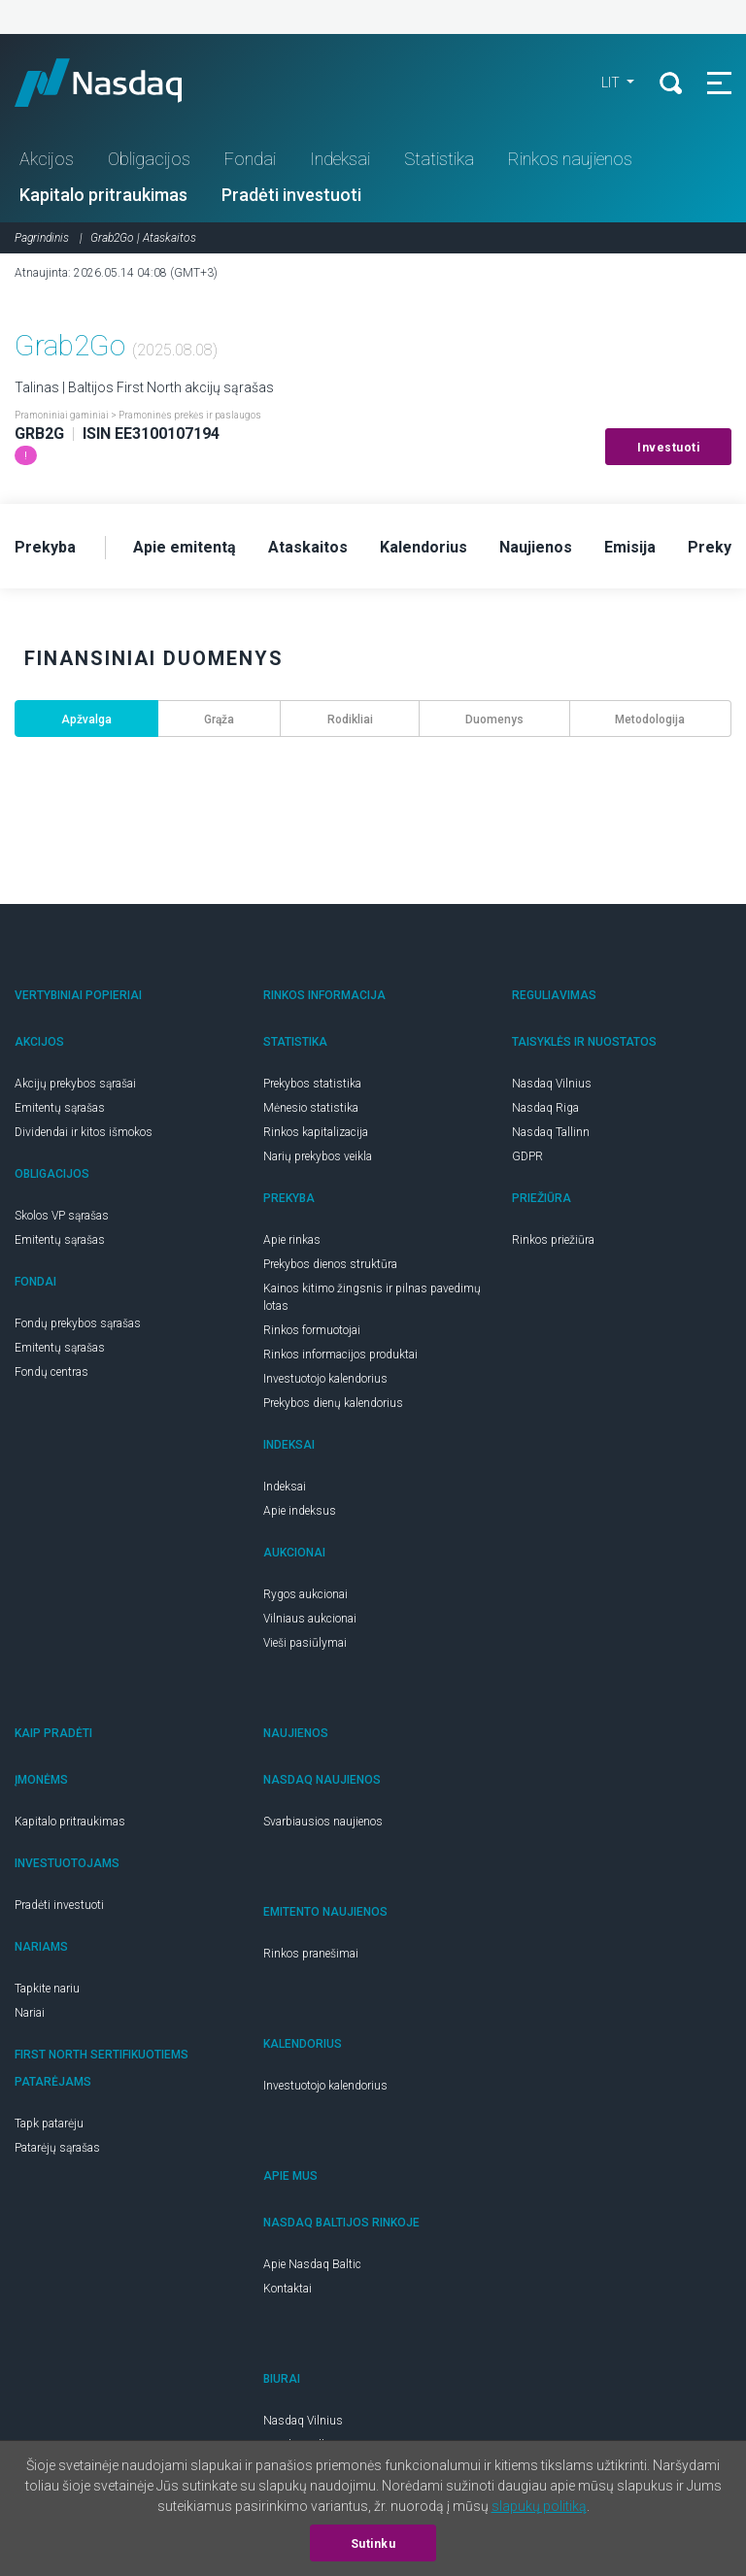  I want to click on Apie rinkas, so click(292, 1240).